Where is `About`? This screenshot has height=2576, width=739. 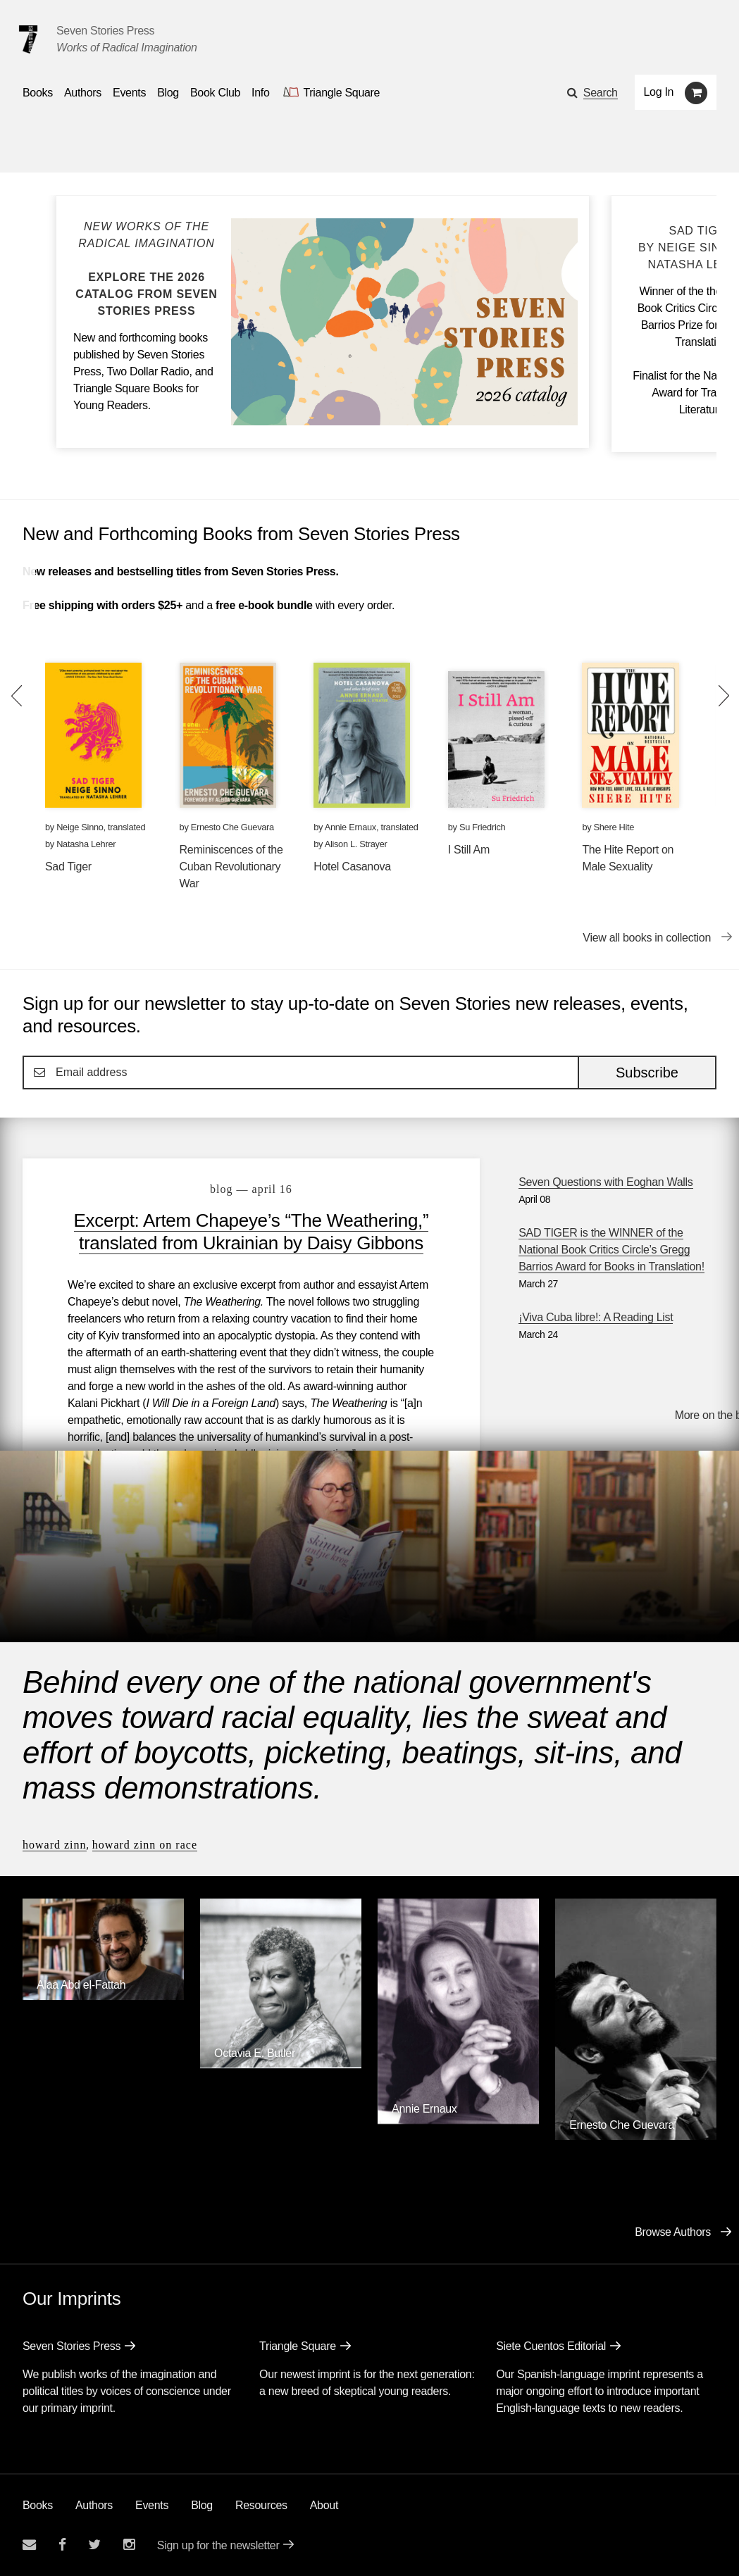 About is located at coordinates (324, 2505).